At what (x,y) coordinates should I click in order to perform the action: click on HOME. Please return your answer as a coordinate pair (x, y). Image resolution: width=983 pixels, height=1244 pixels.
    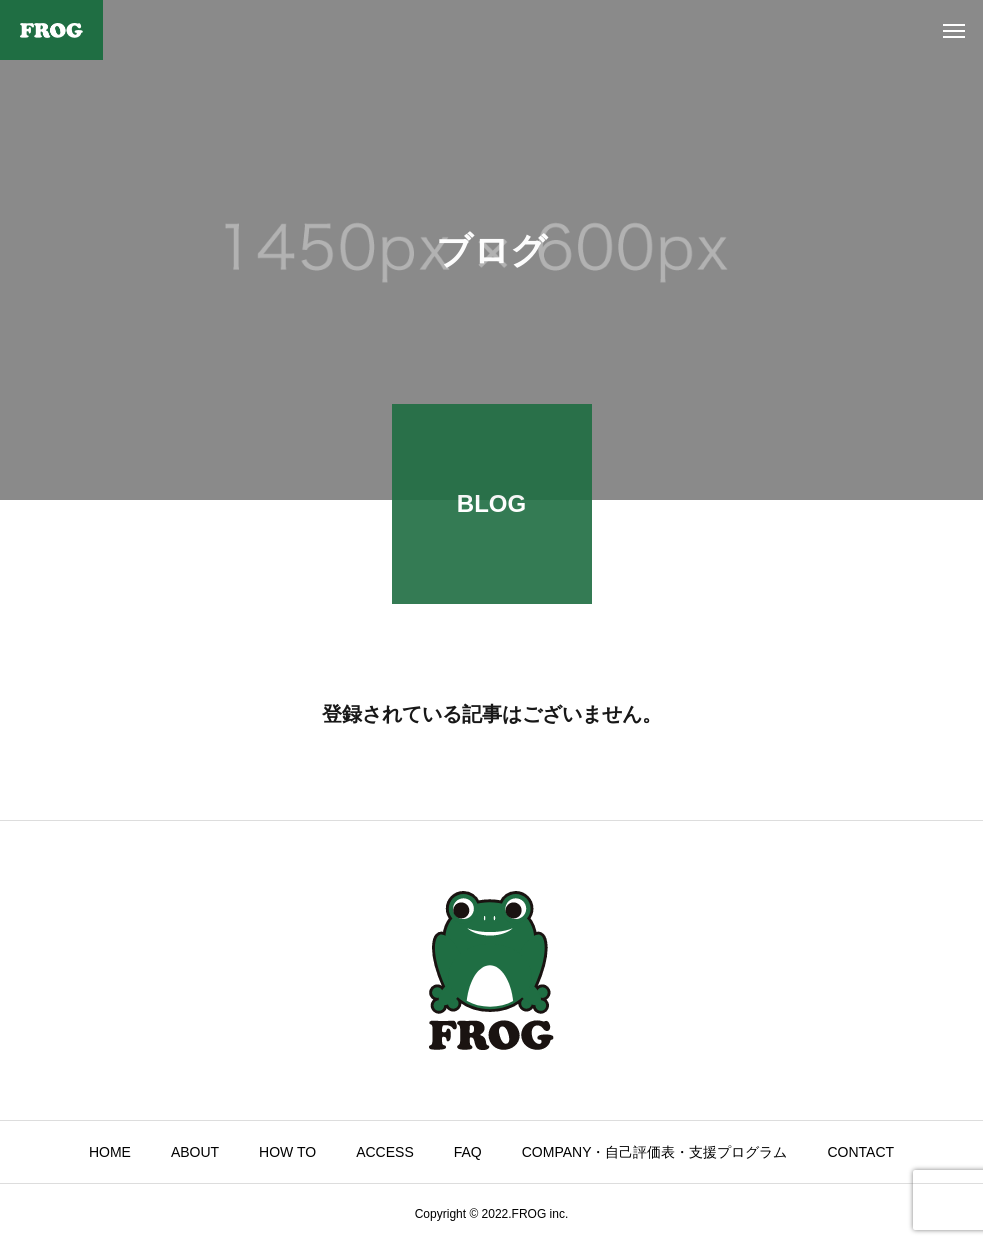
    Looking at the image, I should click on (110, 1152).